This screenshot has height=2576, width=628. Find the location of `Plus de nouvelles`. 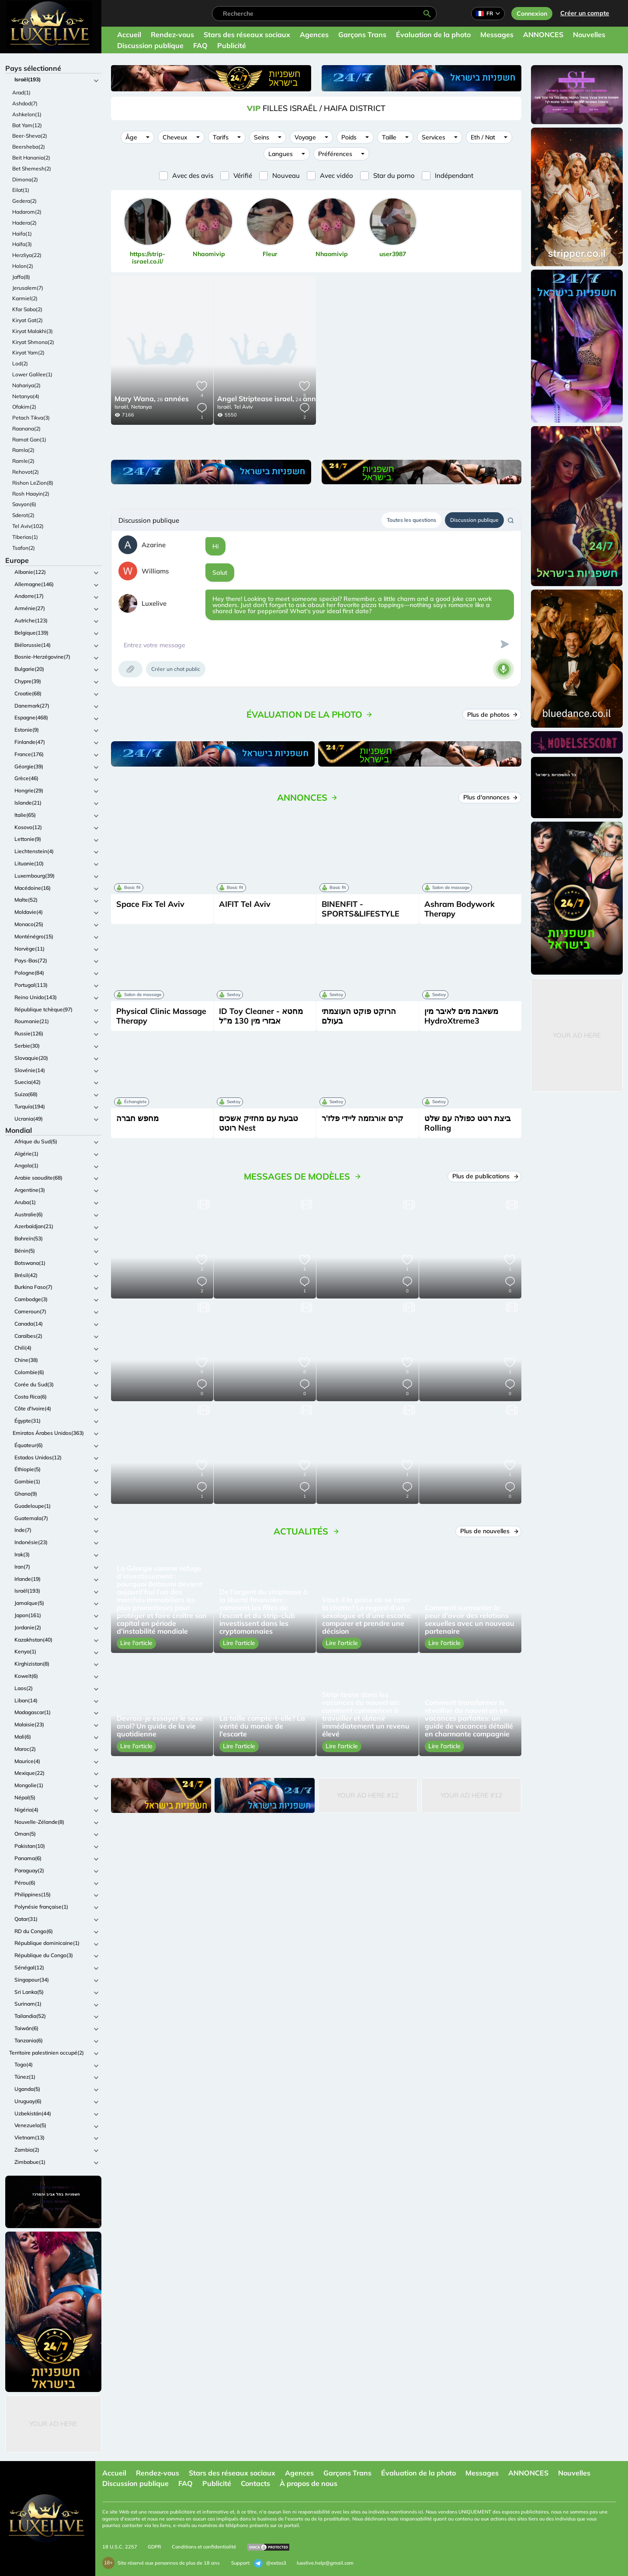

Plus de nouvelles is located at coordinates (489, 1531).